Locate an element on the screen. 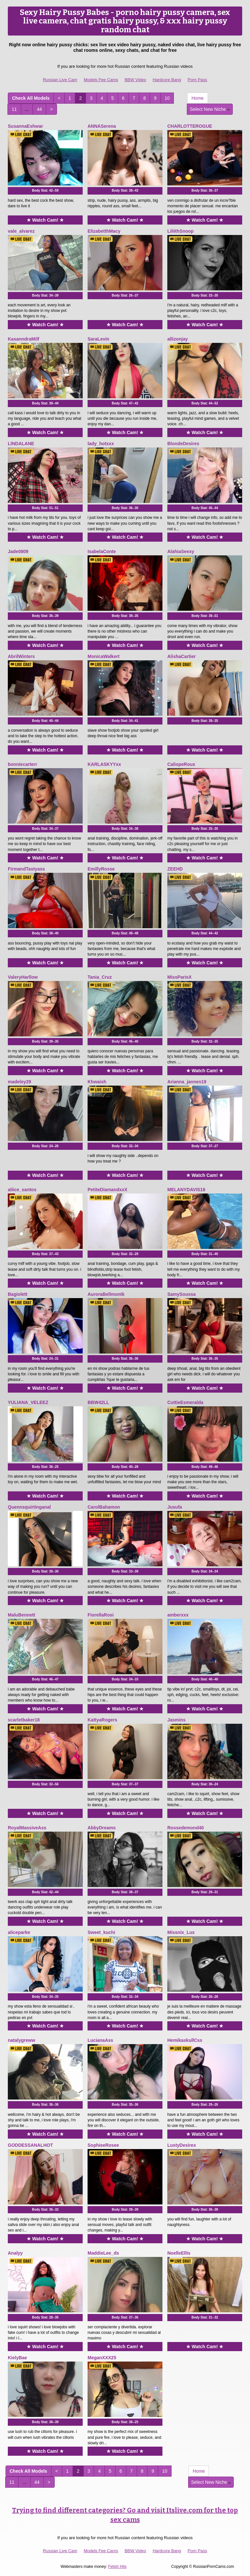 This screenshot has height=2576, width=250. FiorellaRosi is located at coordinates (101, 1614).